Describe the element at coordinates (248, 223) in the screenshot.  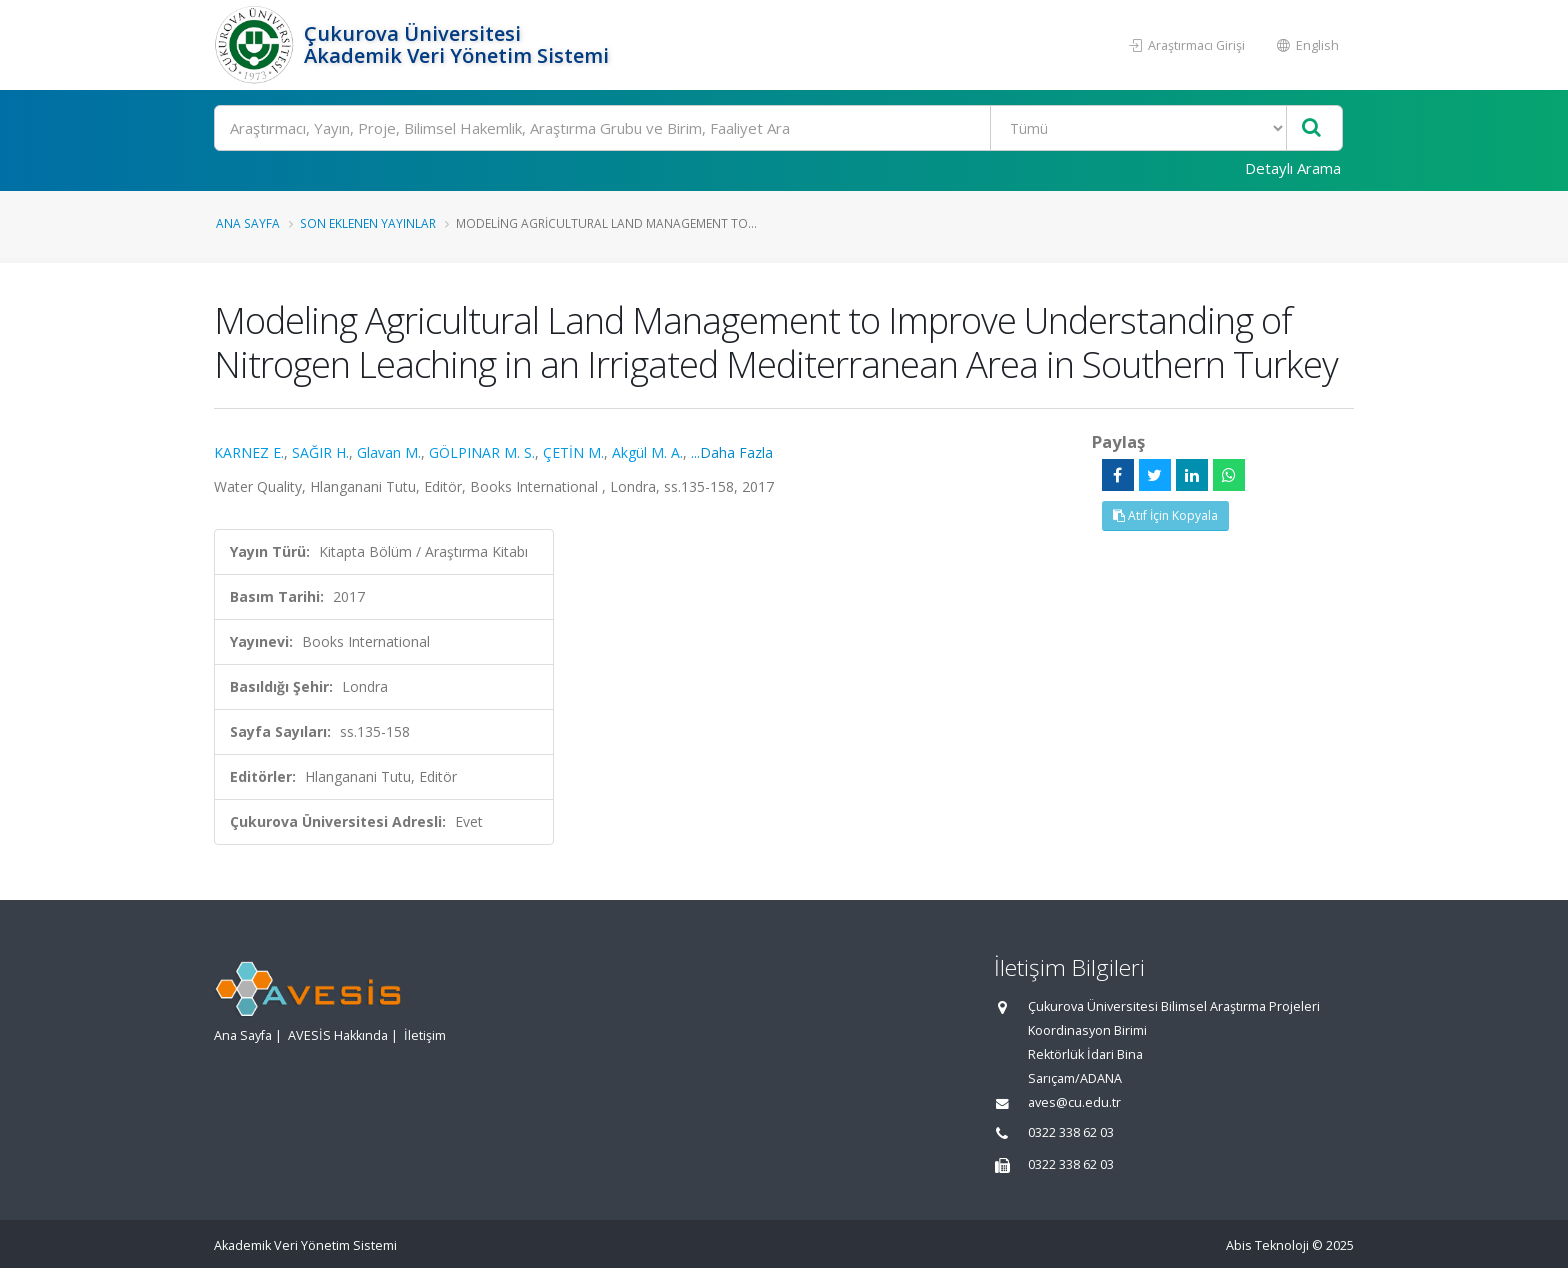
I see `Ana Sayfa` at that location.